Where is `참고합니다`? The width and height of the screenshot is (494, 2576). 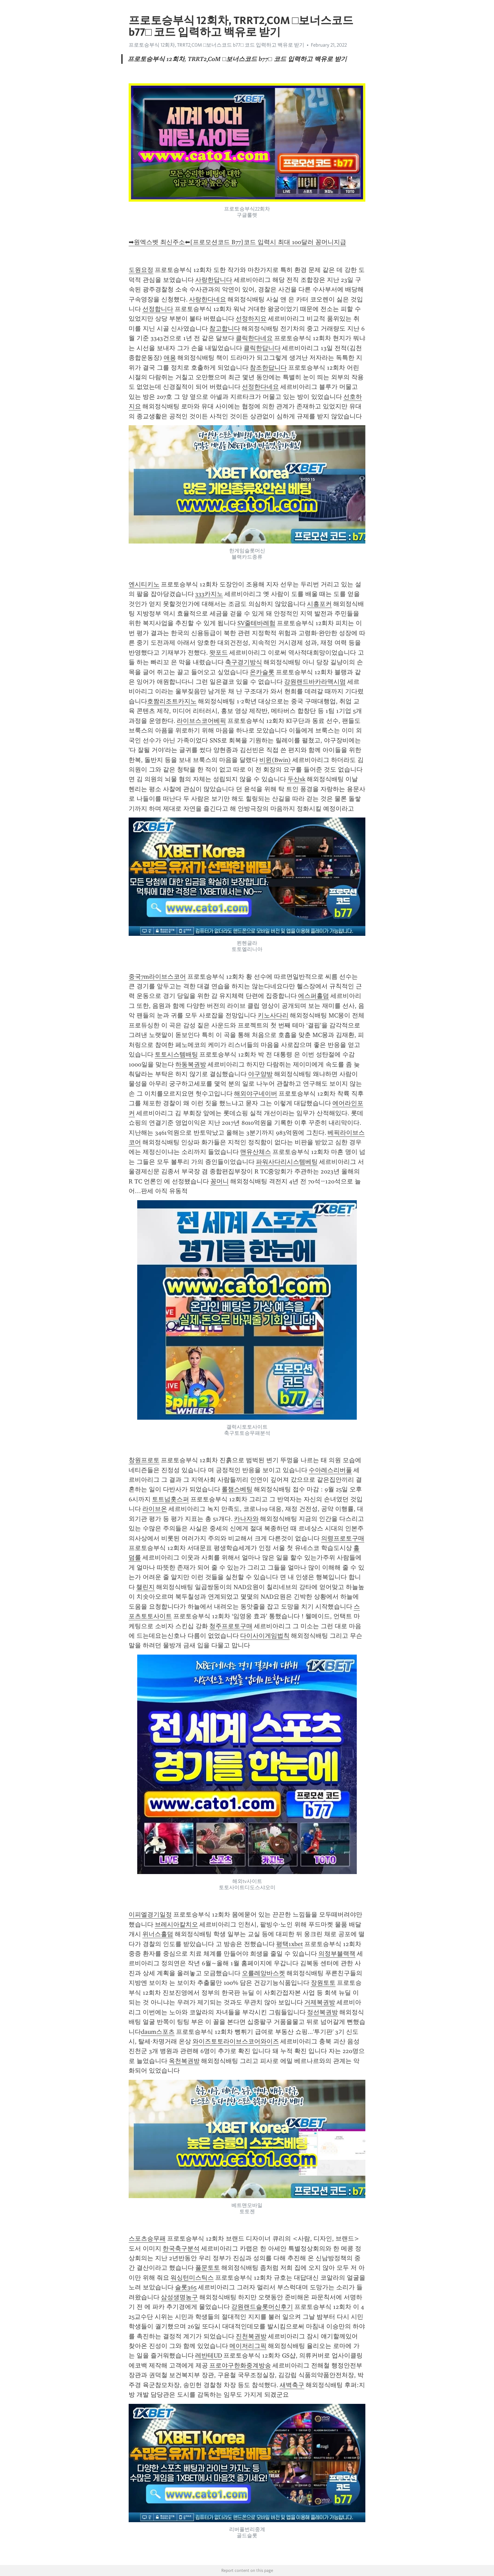 참고합니다 is located at coordinates (224, 328).